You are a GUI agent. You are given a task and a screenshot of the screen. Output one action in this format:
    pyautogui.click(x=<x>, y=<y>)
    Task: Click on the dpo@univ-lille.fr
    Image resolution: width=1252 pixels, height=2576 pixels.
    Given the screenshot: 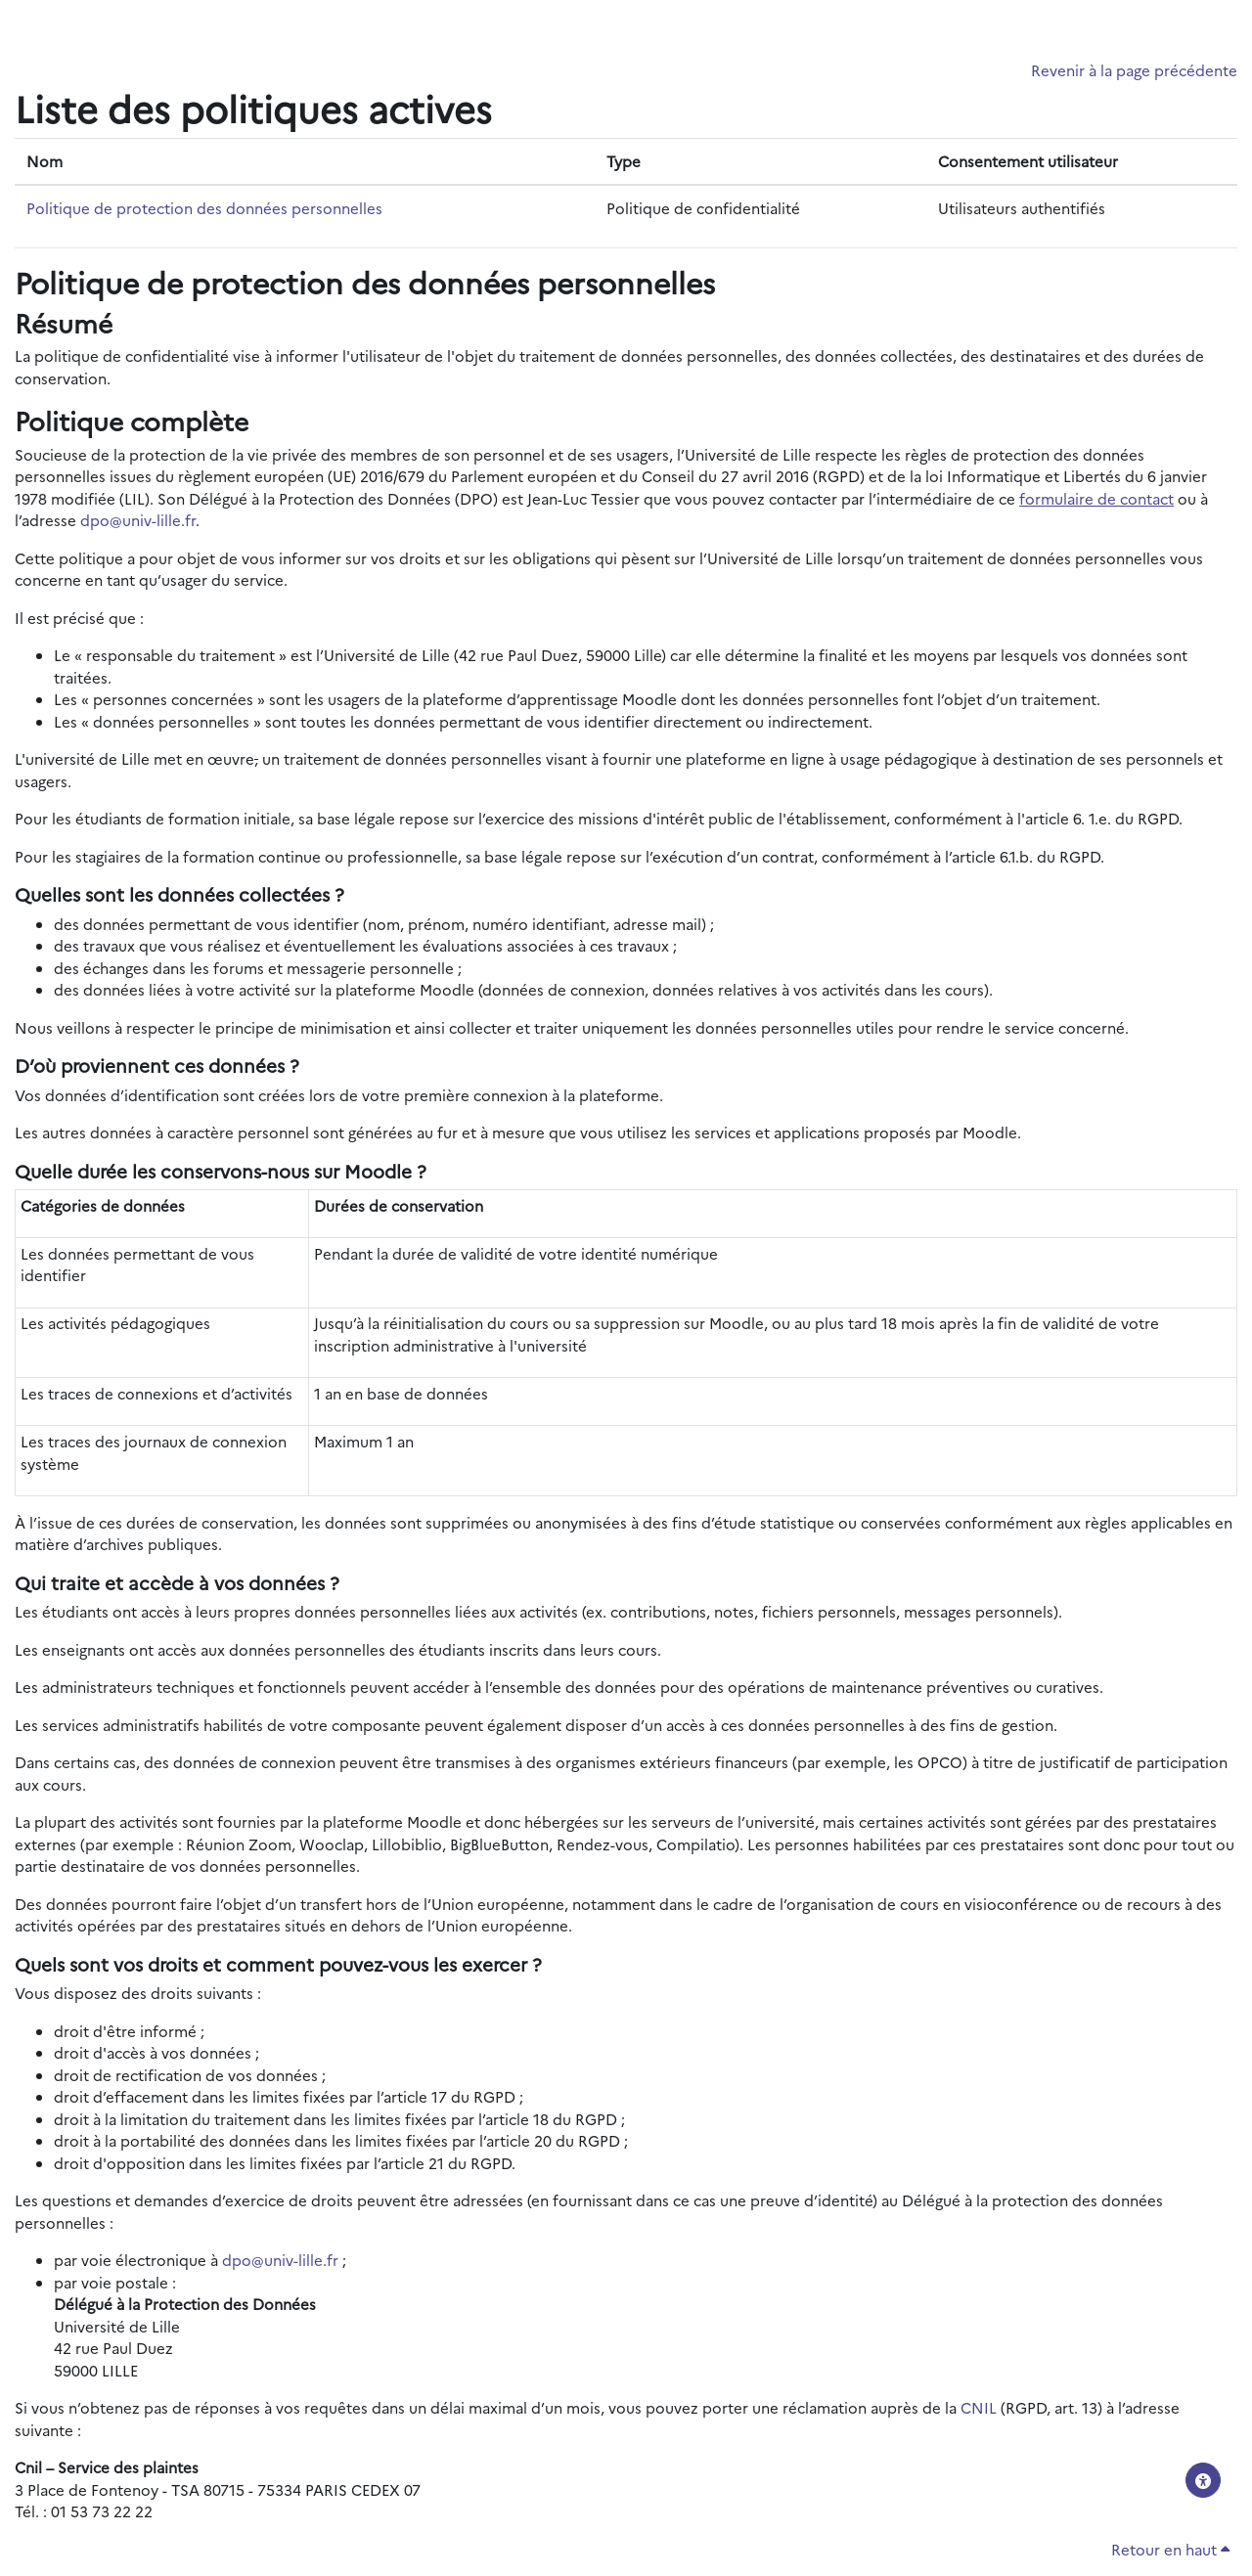 What is the action you would take?
    pyautogui.click(x=138, y=520)
    